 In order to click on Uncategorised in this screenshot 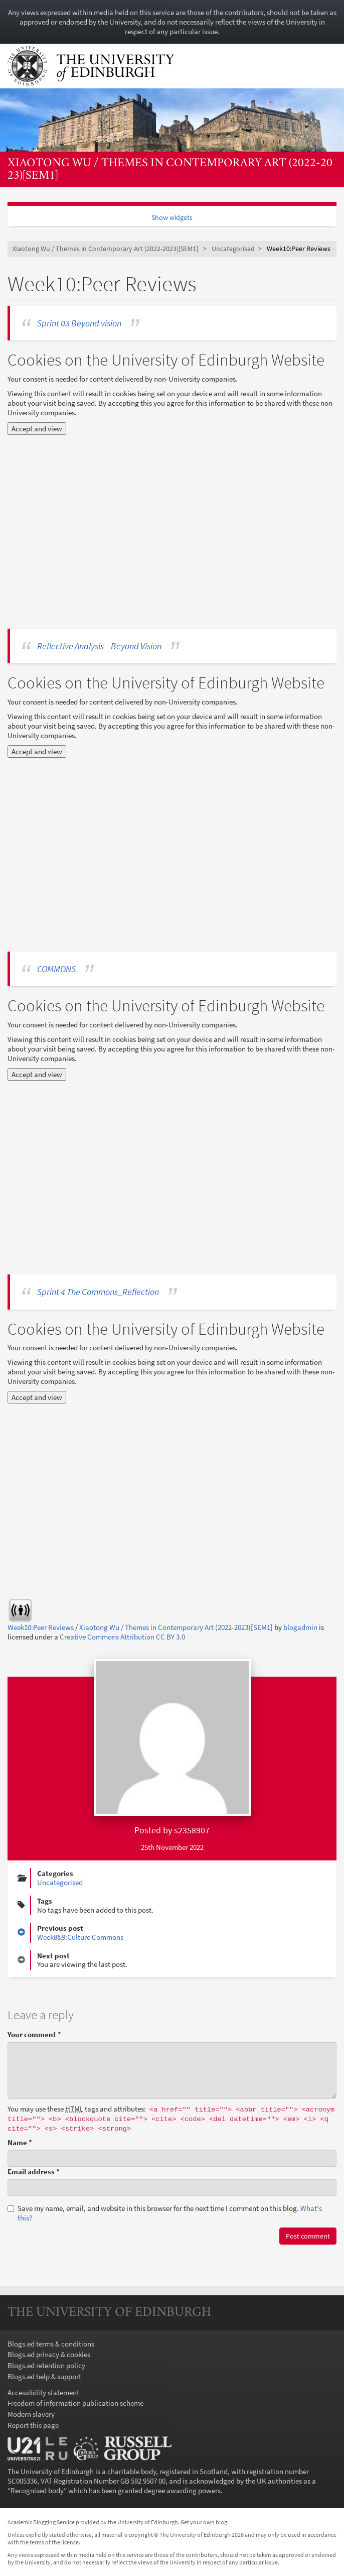, I will do `click(233, 249)`.